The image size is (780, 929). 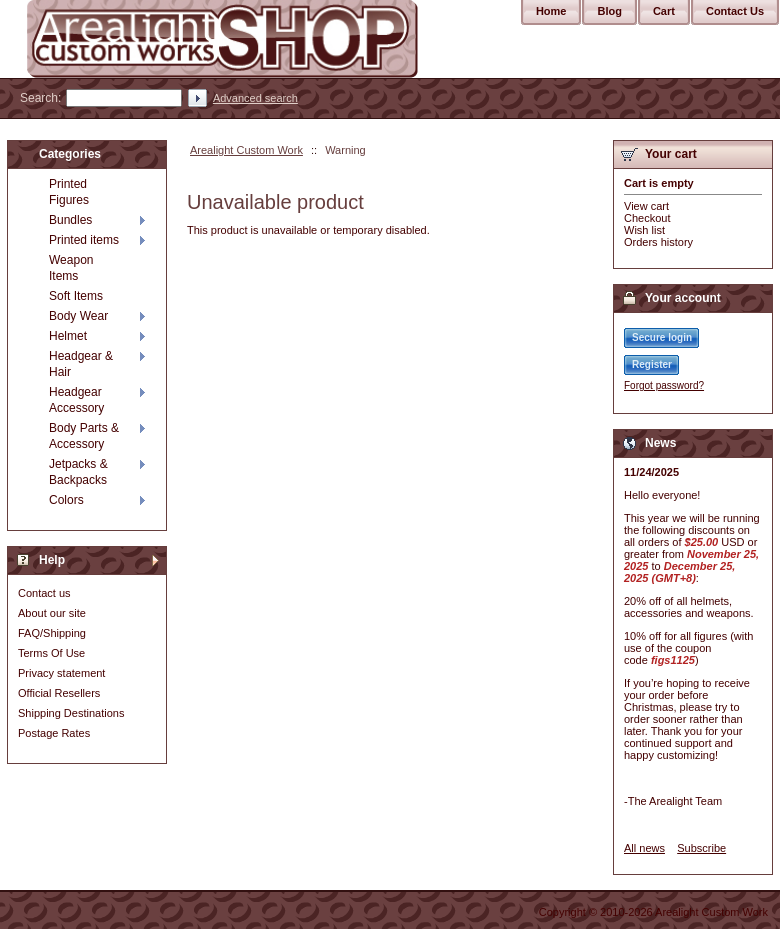 What do you see at coordinates (78, 472) in the screenshot?
I see `Jetpacks & Backpacks` at bounding box center [78, 472].